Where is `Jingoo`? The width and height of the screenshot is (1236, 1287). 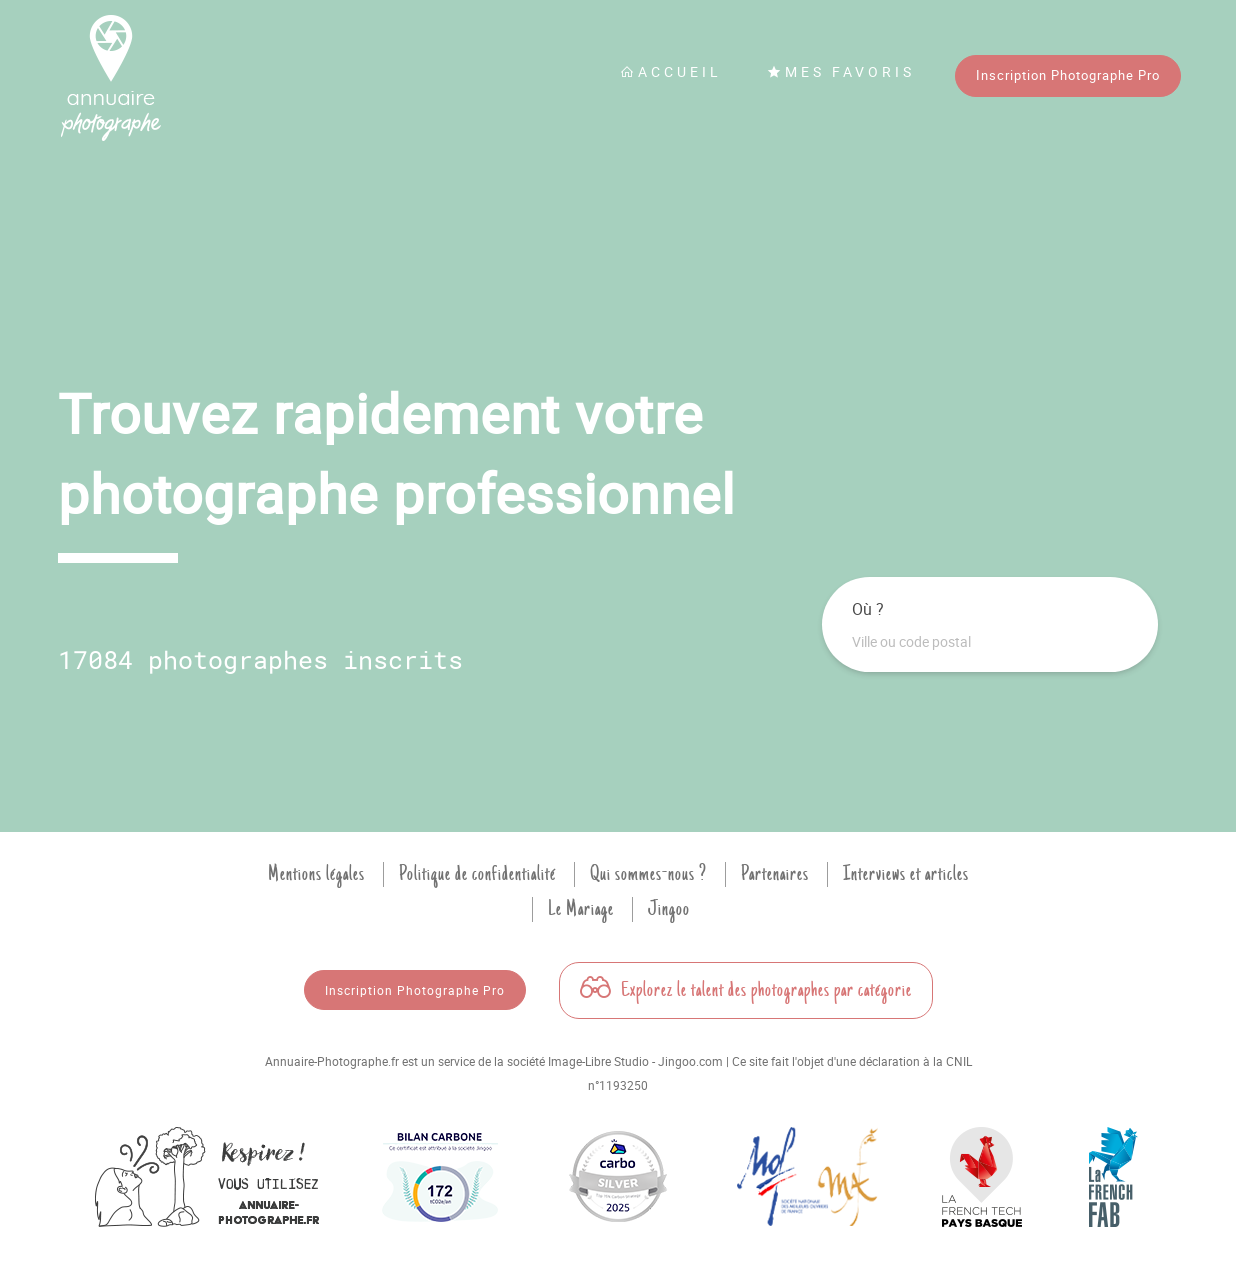 Jingoo is located at coordinates (669, 909).